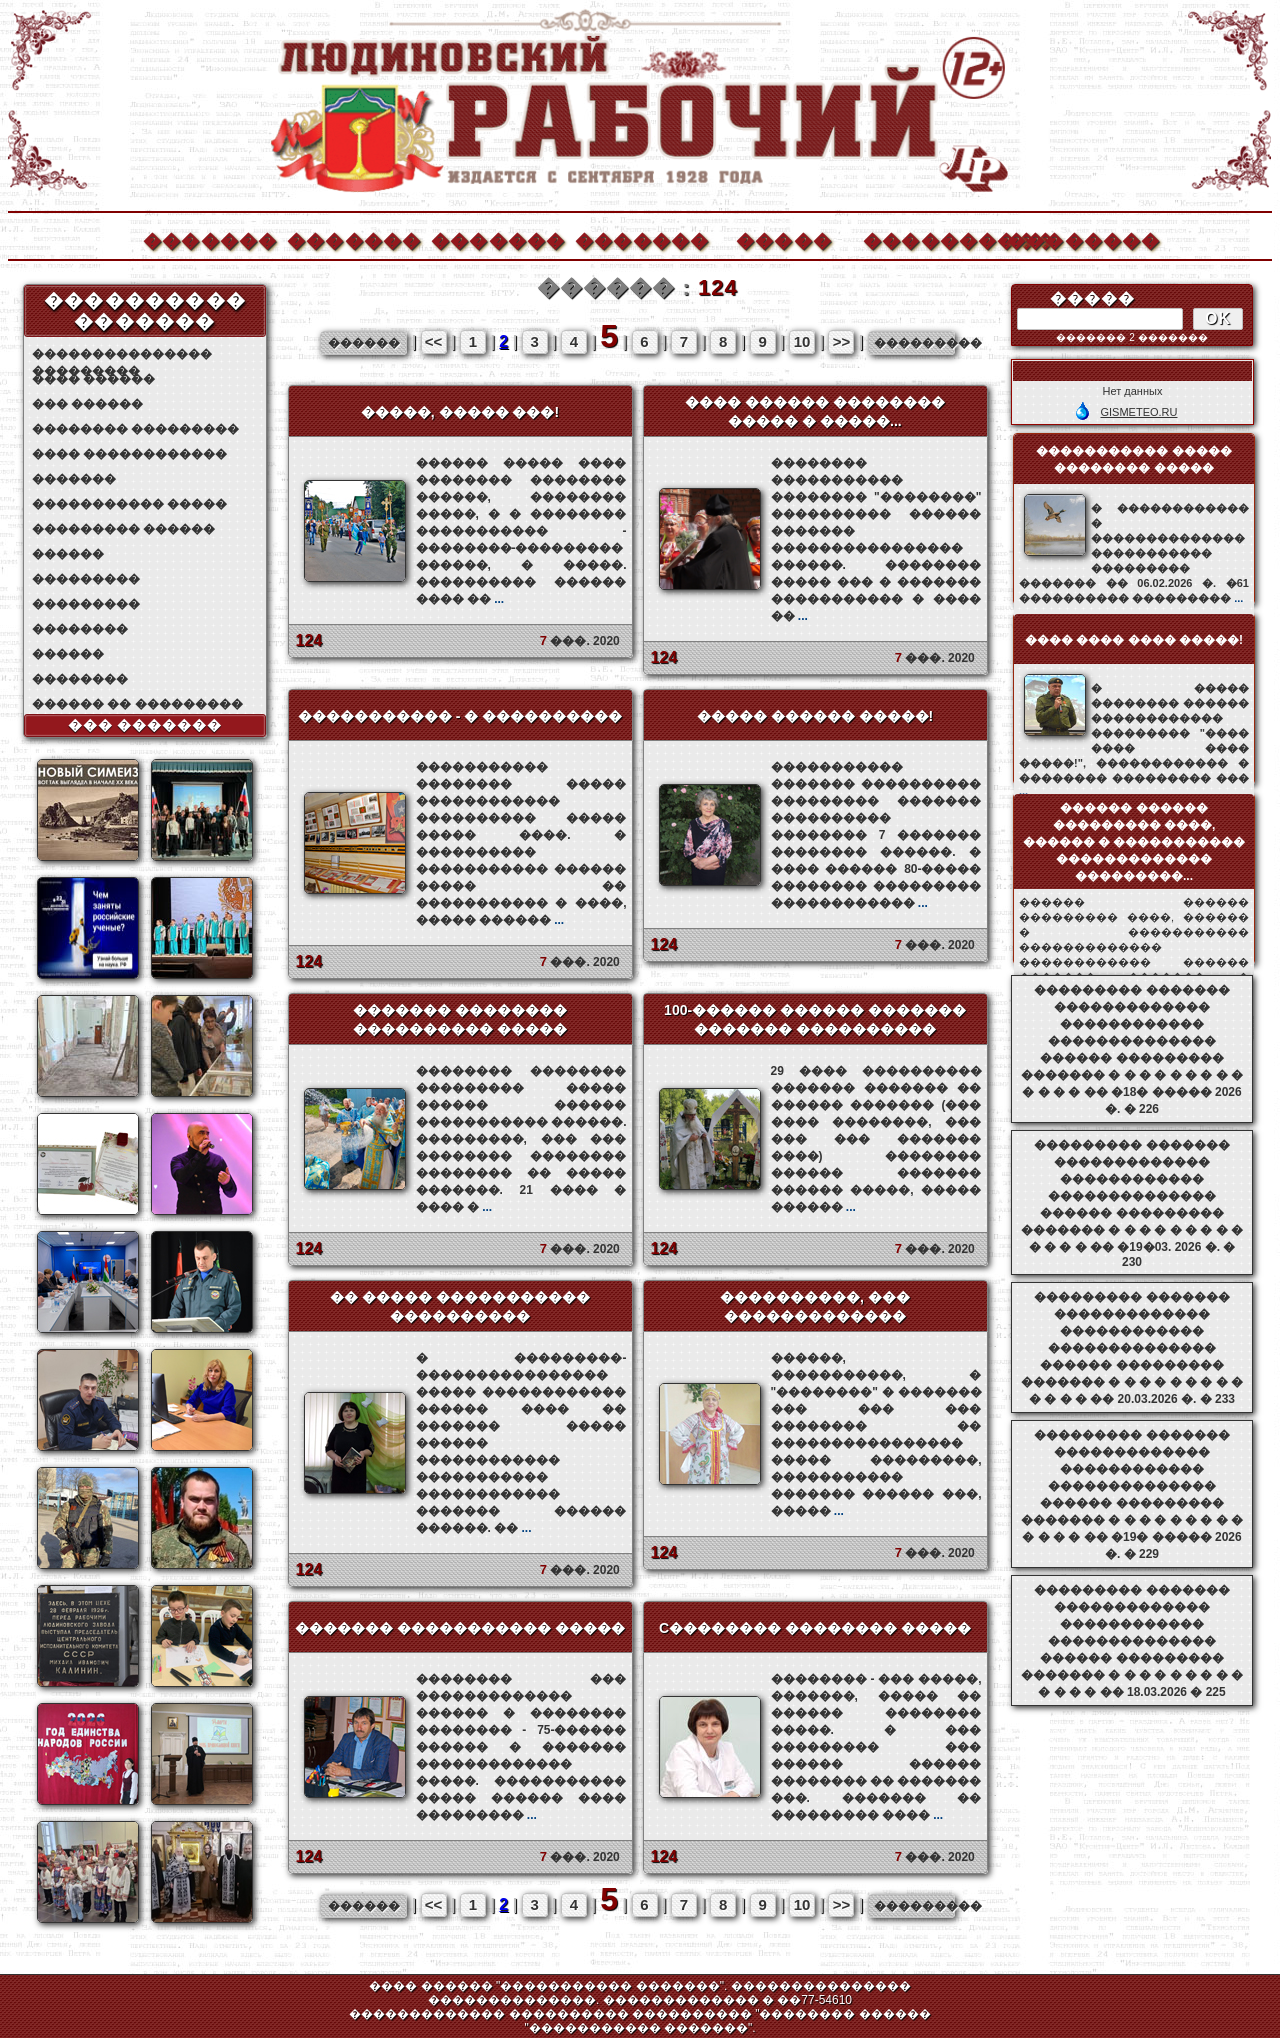  What do you see at coordinates (129, 454) in the screenshot?
I see `���� ������������` at bounding box center [129, 454].